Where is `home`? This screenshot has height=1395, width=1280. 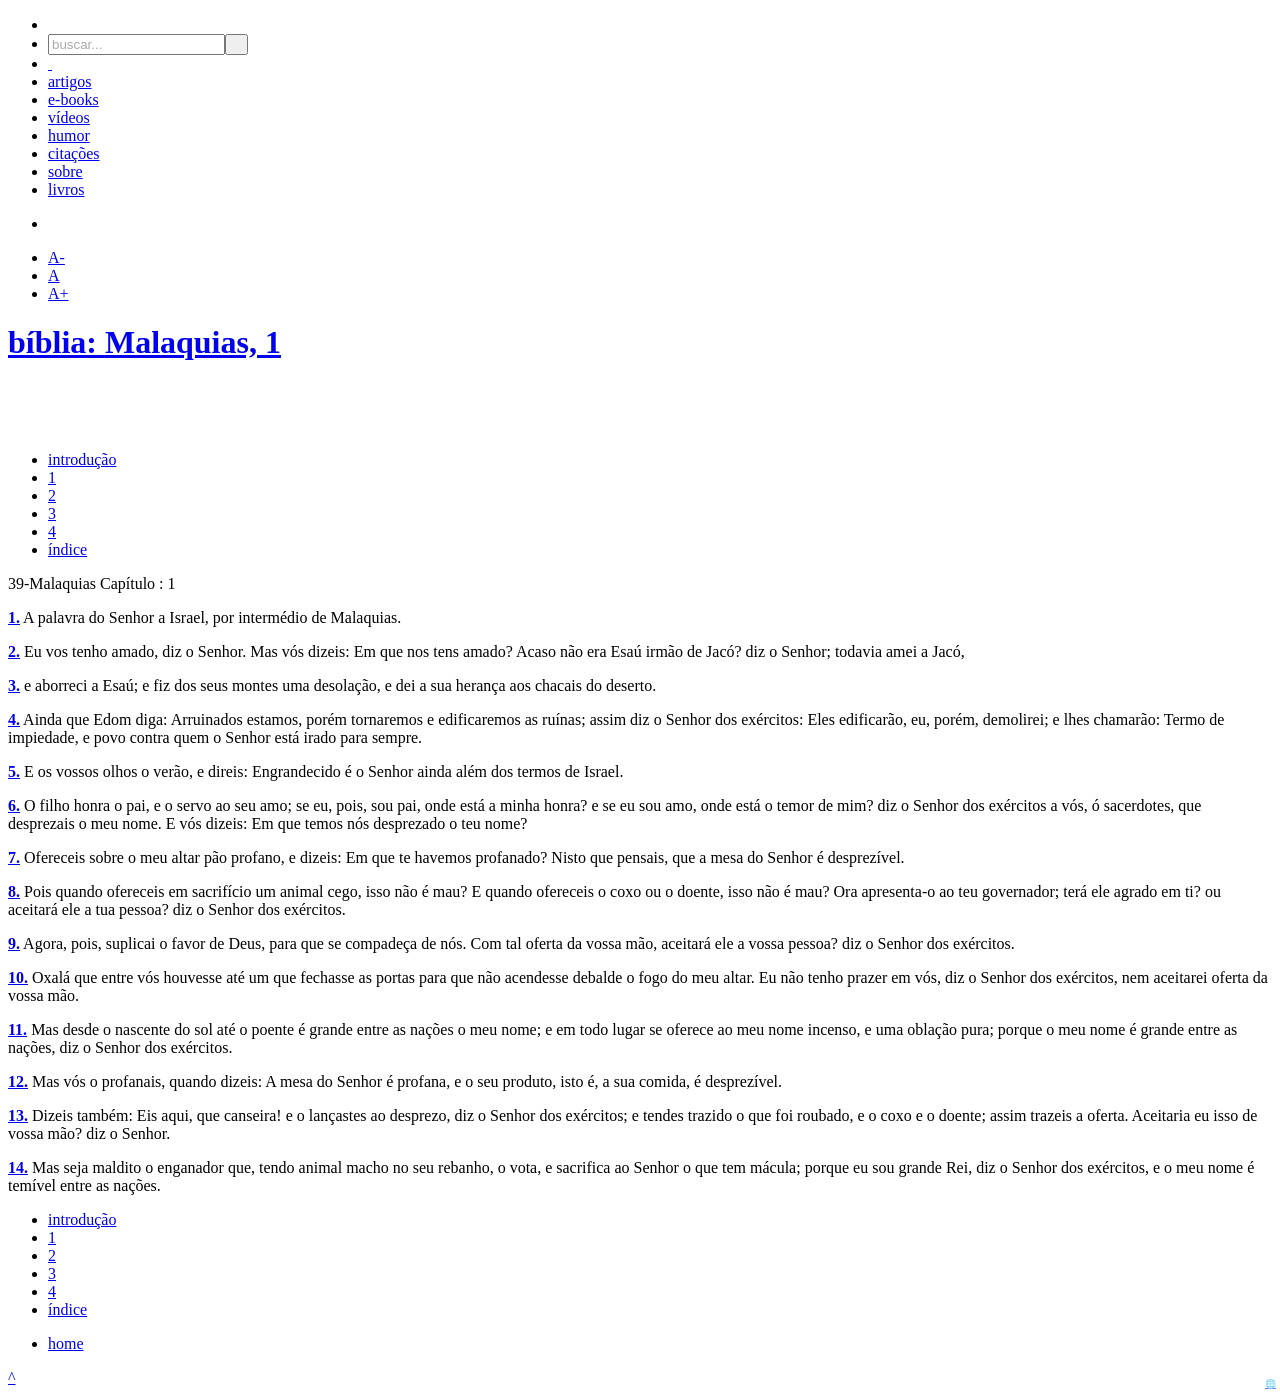 home is located at coordinates (66, 1343).